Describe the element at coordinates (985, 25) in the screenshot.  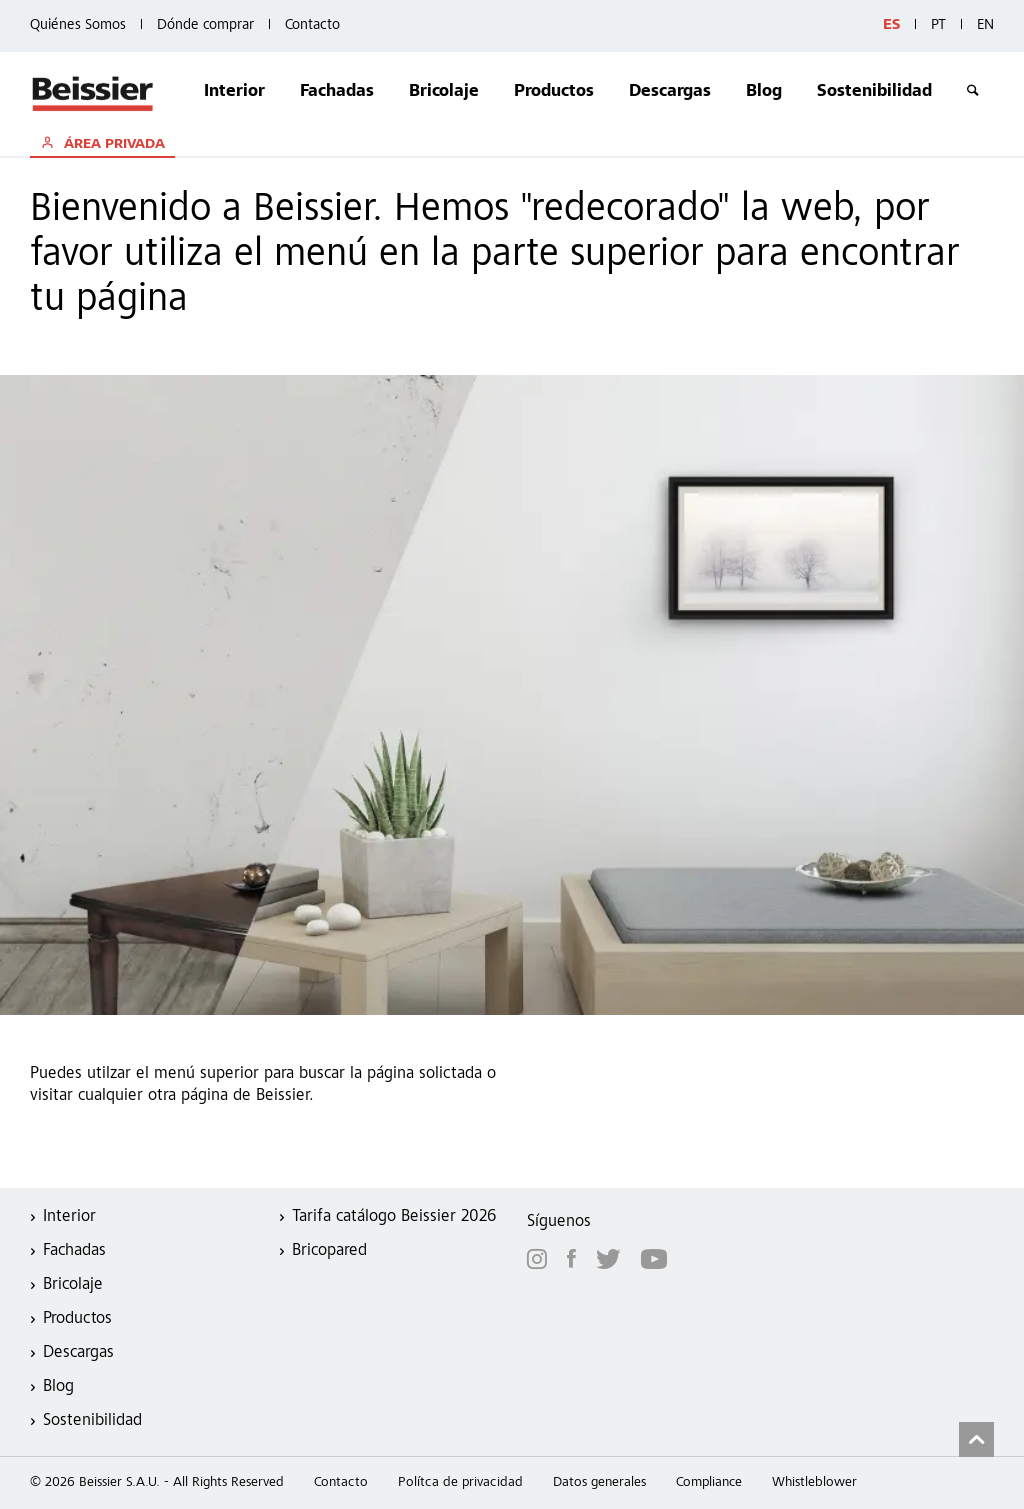
I see `EN` at that location.